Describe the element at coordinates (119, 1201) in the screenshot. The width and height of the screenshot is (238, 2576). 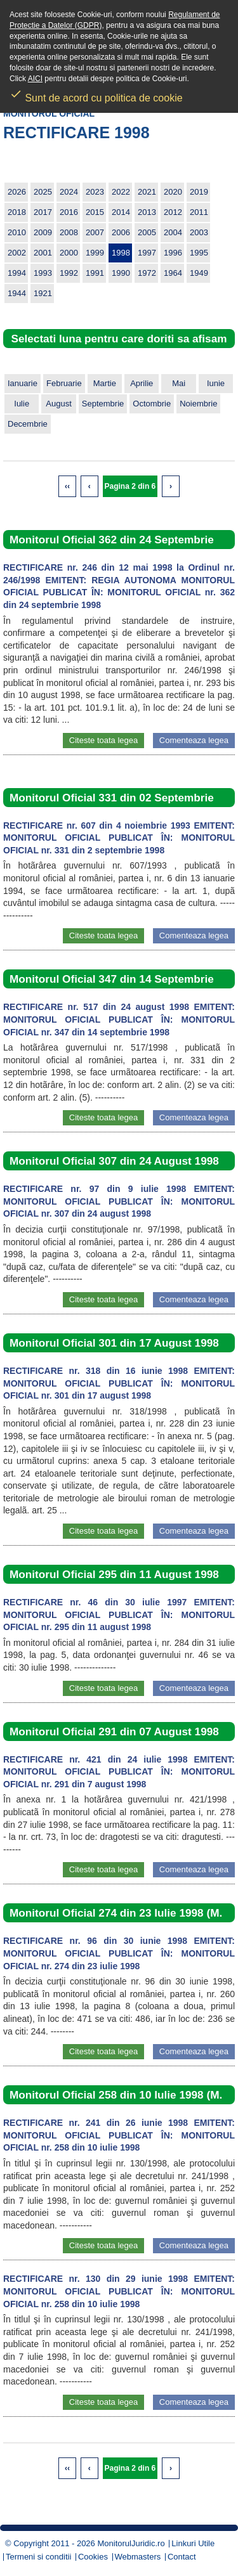
I see `RECTIFICARE nr. 97 din 9 iulie 1998 EMITENT: MONITORUL OFICIAL PUBLICAT ÎN: MONITORUL OFICIAL nr. 307 din 24 august 1998` at that location.